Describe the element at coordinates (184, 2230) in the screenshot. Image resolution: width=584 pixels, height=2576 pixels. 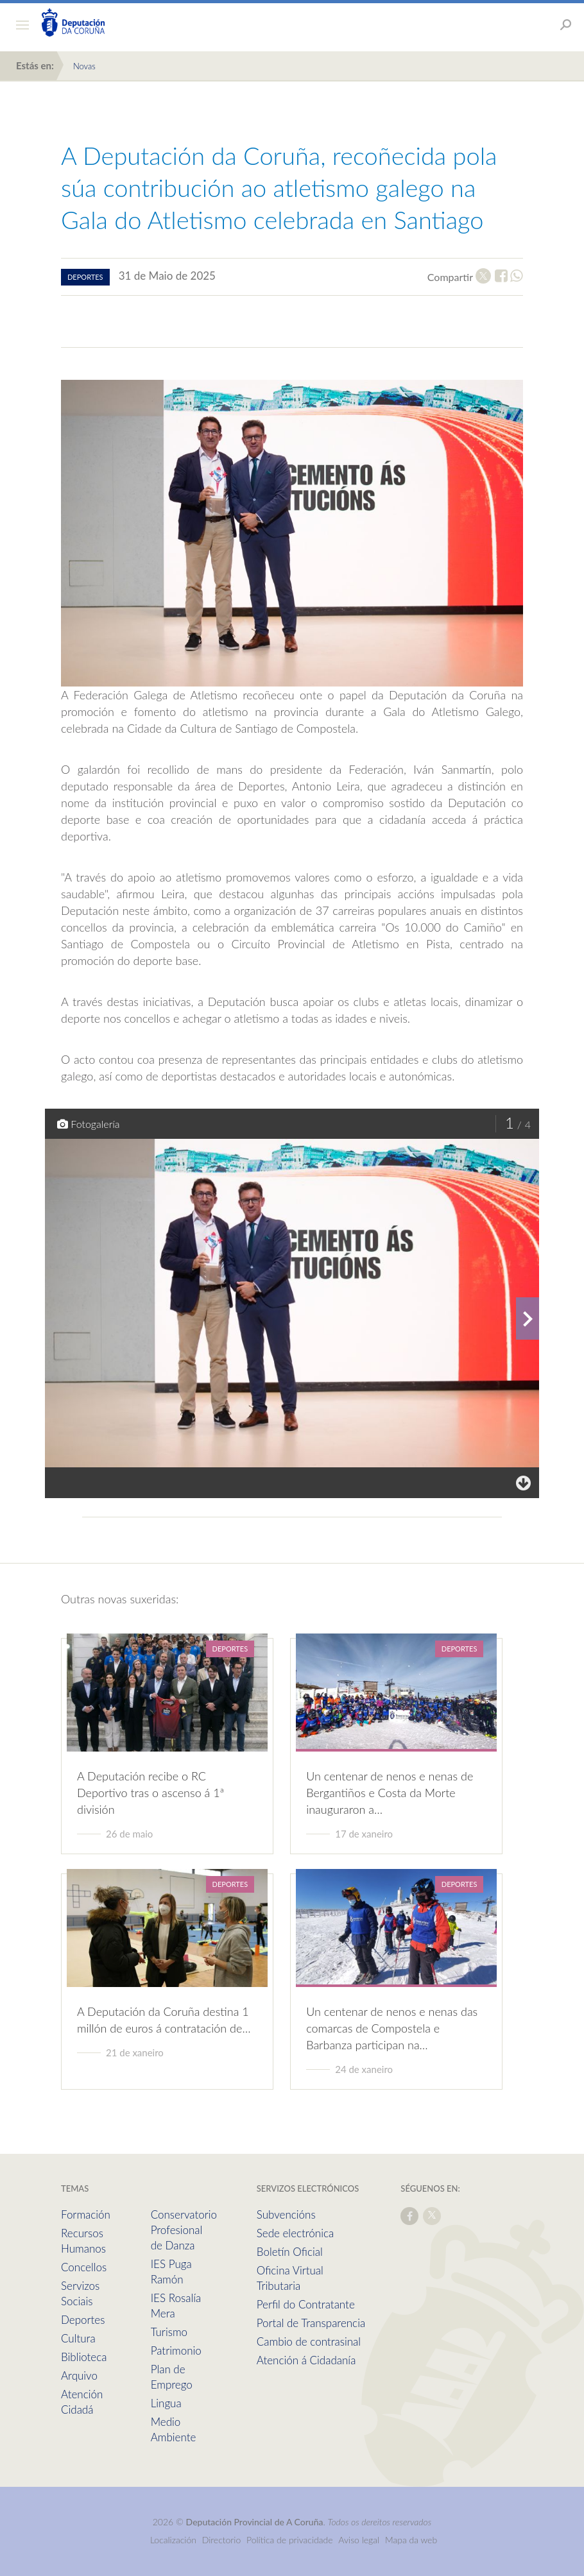
I see `Conservatorio Profesional de Danza` at that location.